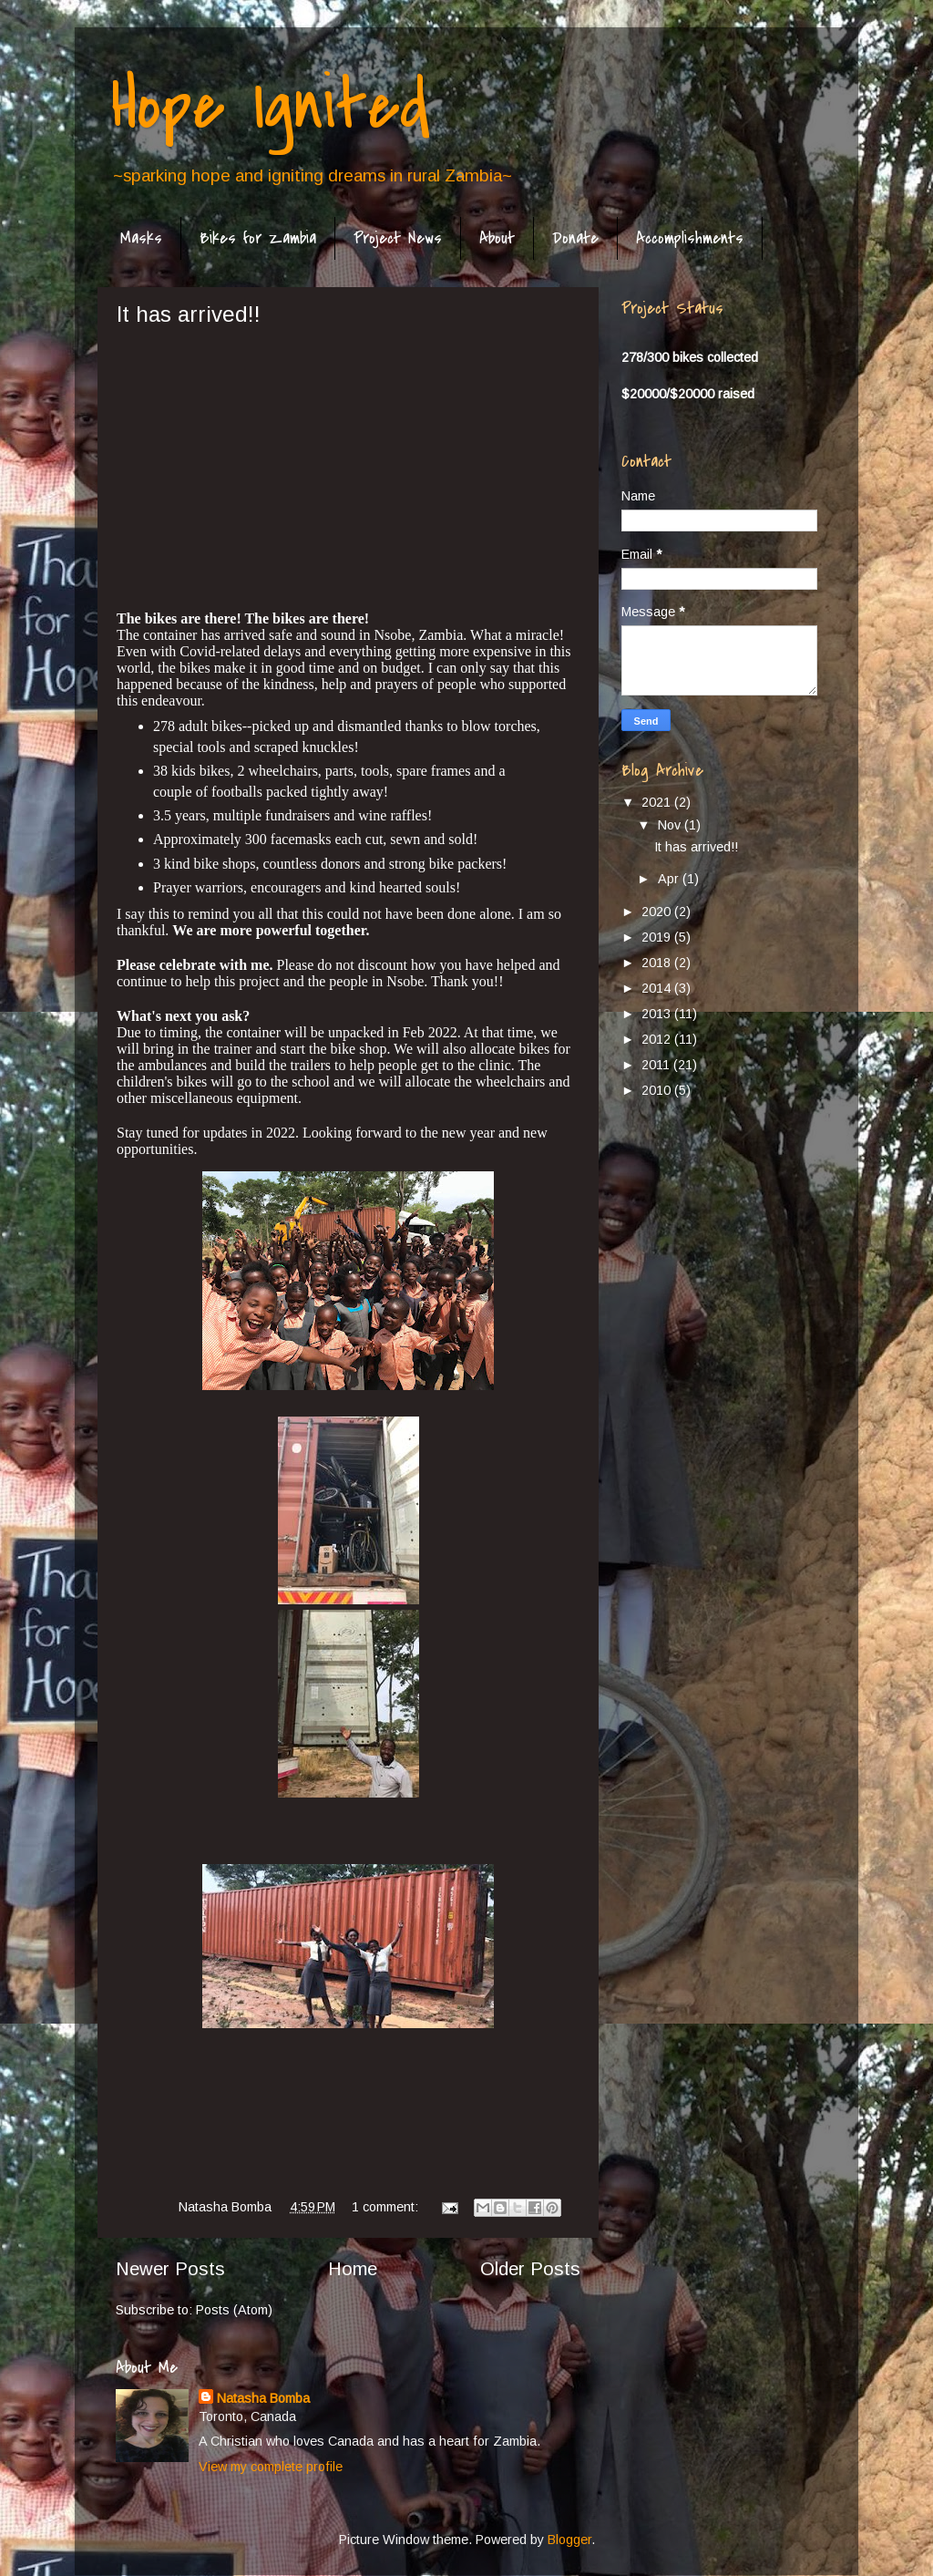 Image resolution: width=933 pixels, height=2576 pixels. I want to click on Blogger, so click(569, 2539).